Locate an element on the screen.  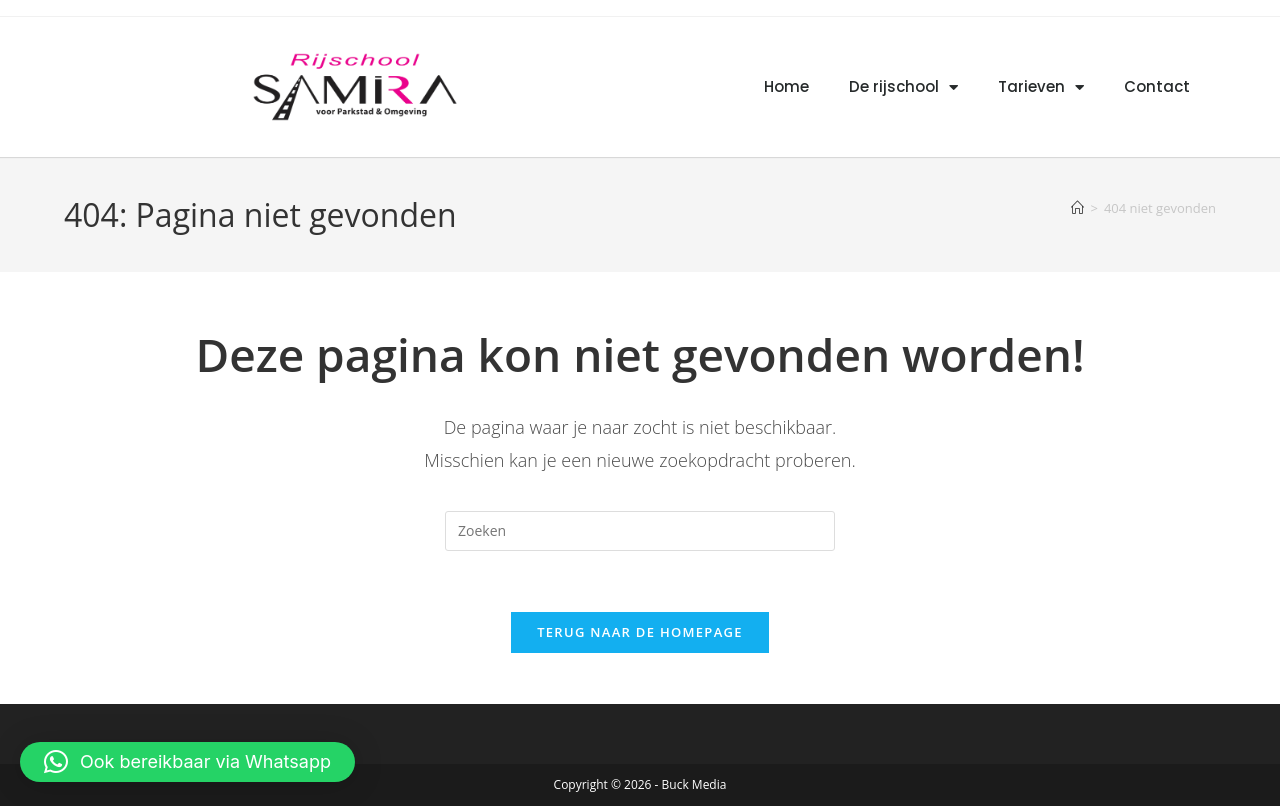
Home is located at coordinates (786, 86).